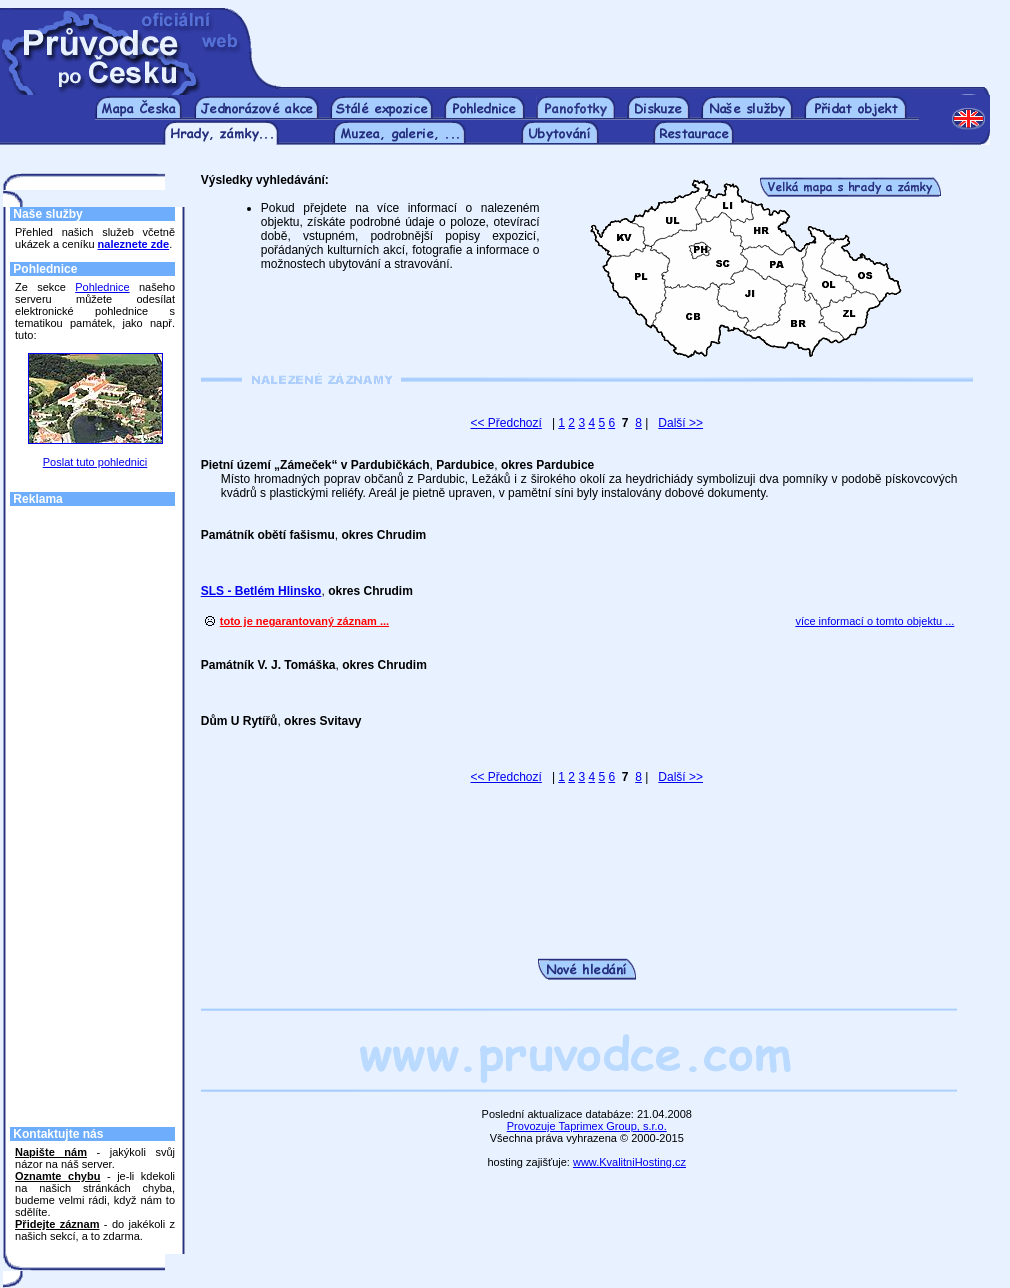  What do you see at coordinates (587, 1126) in the screenshot?
I see `Provozuje Taprimex Group, s.r.o.` at bounding box center [587, 1126].